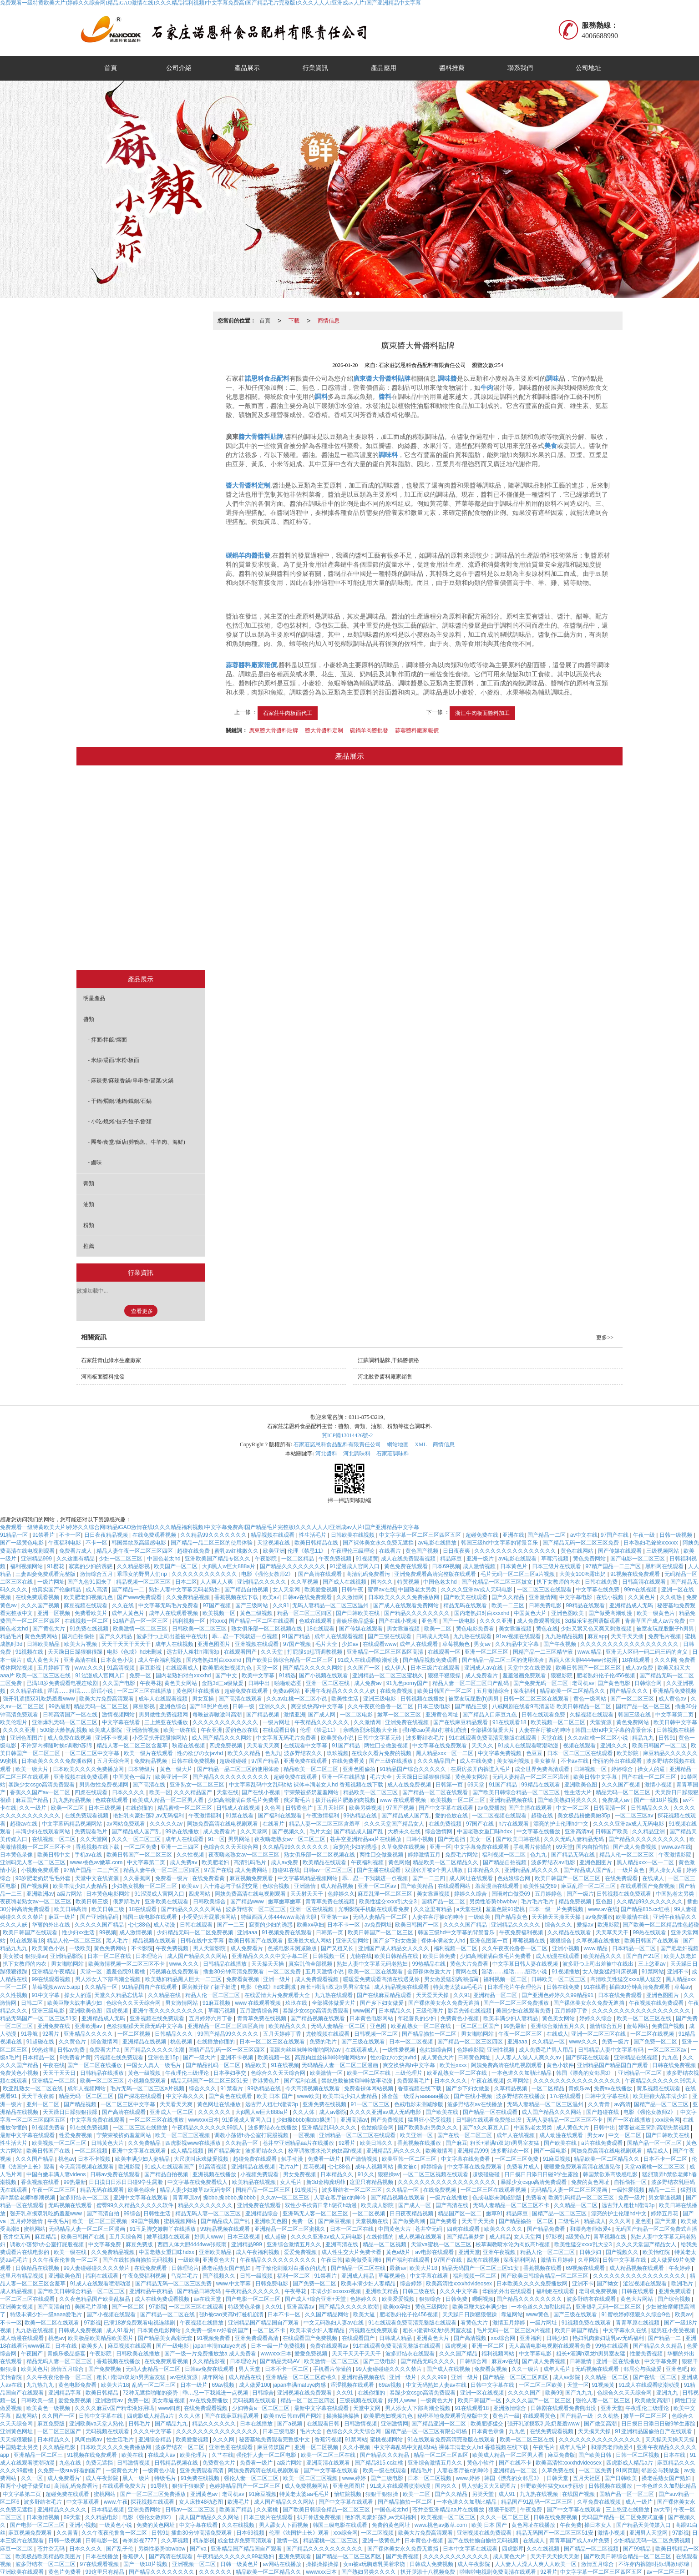  I want to click on 国产欧美在线, so click(442, 2112).